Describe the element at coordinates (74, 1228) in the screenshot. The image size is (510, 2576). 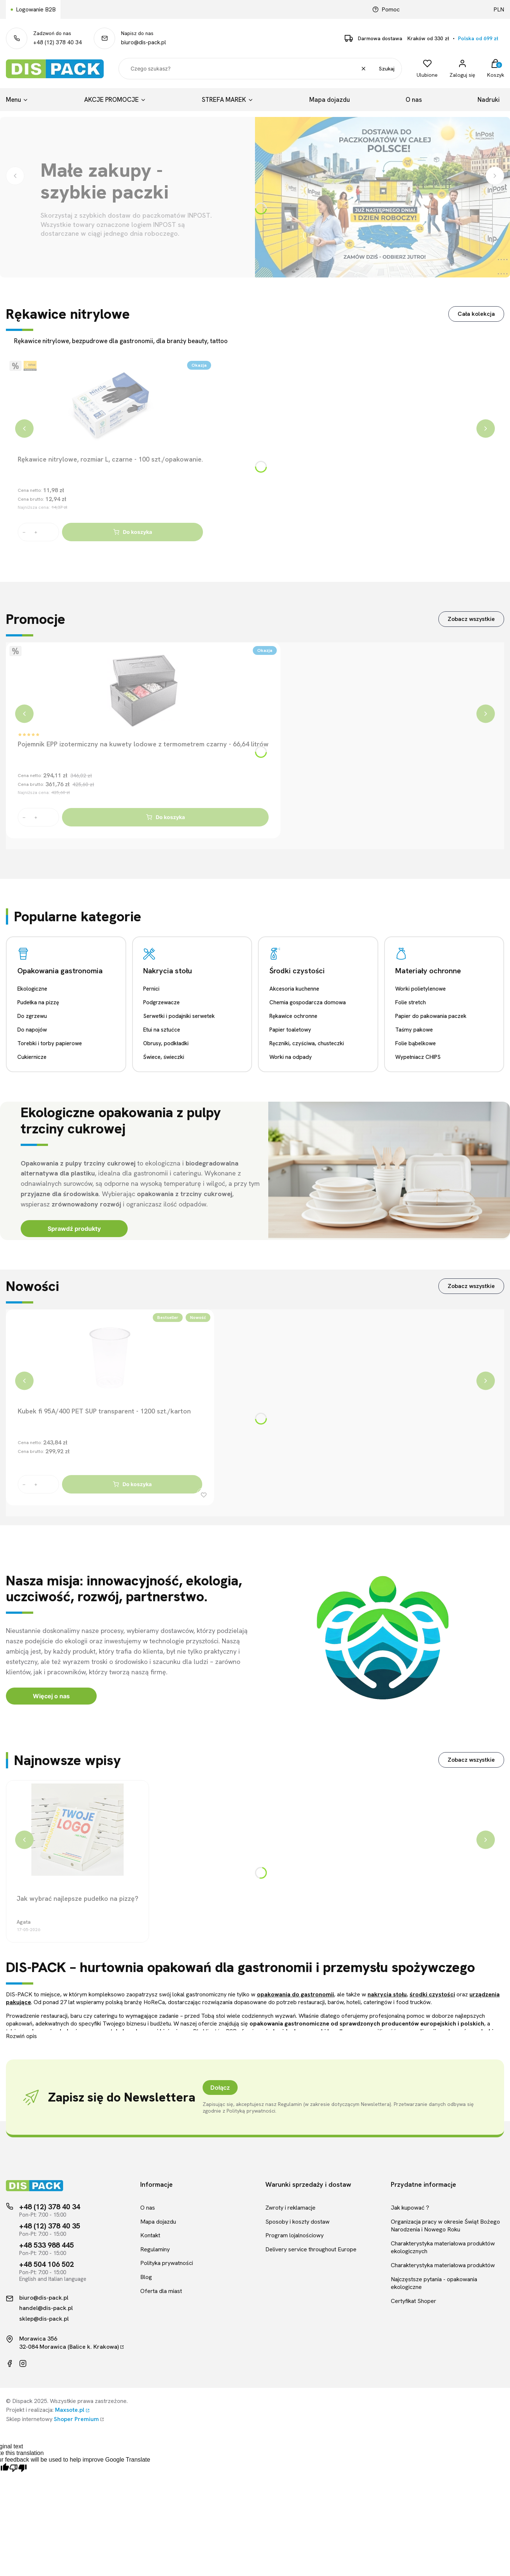
I see `Sprawdź produkty` at that location.